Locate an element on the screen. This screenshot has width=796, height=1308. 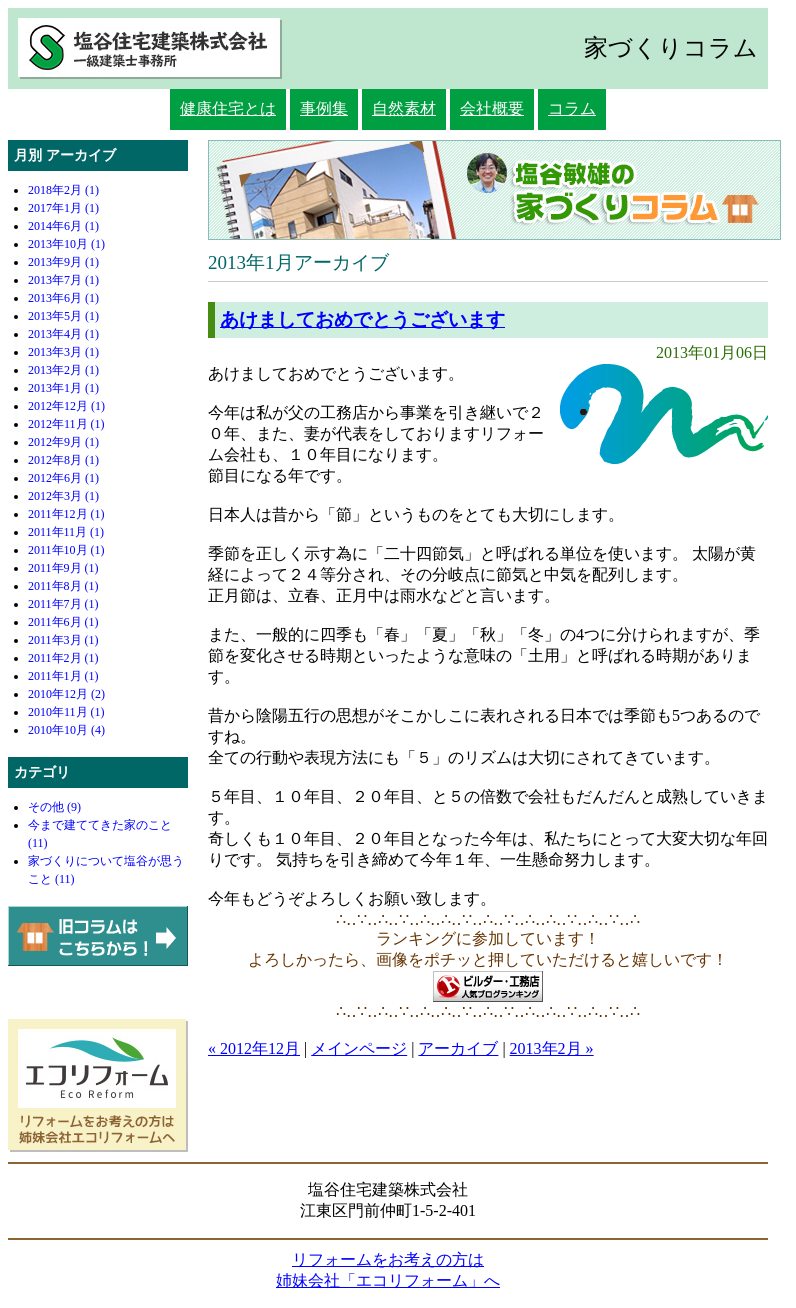
メインページ is located at coordinates (359, 1048).